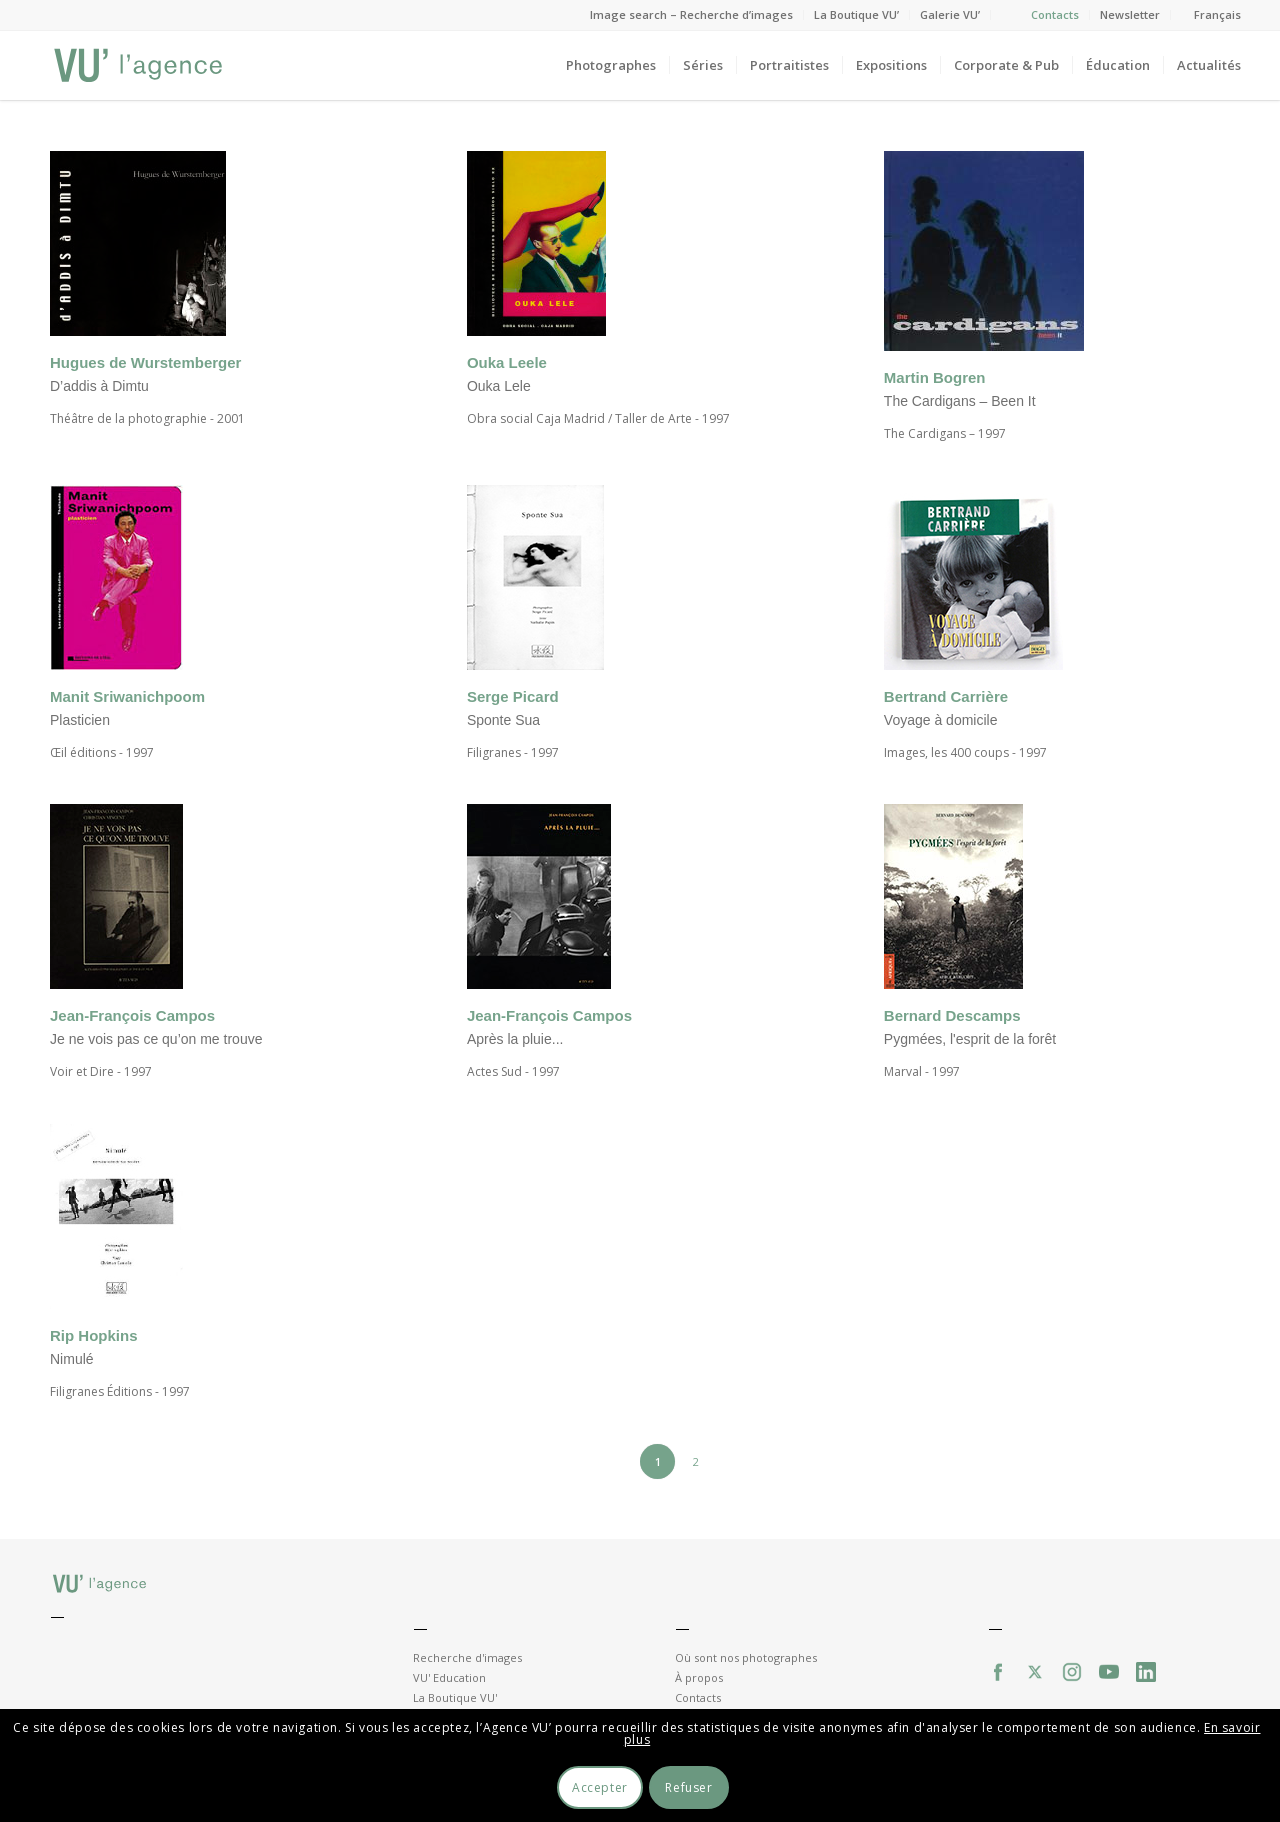  Describe the element at coordinates (691, 14) in the screenshot. I see `Image search – Recherche d’images` at that location.